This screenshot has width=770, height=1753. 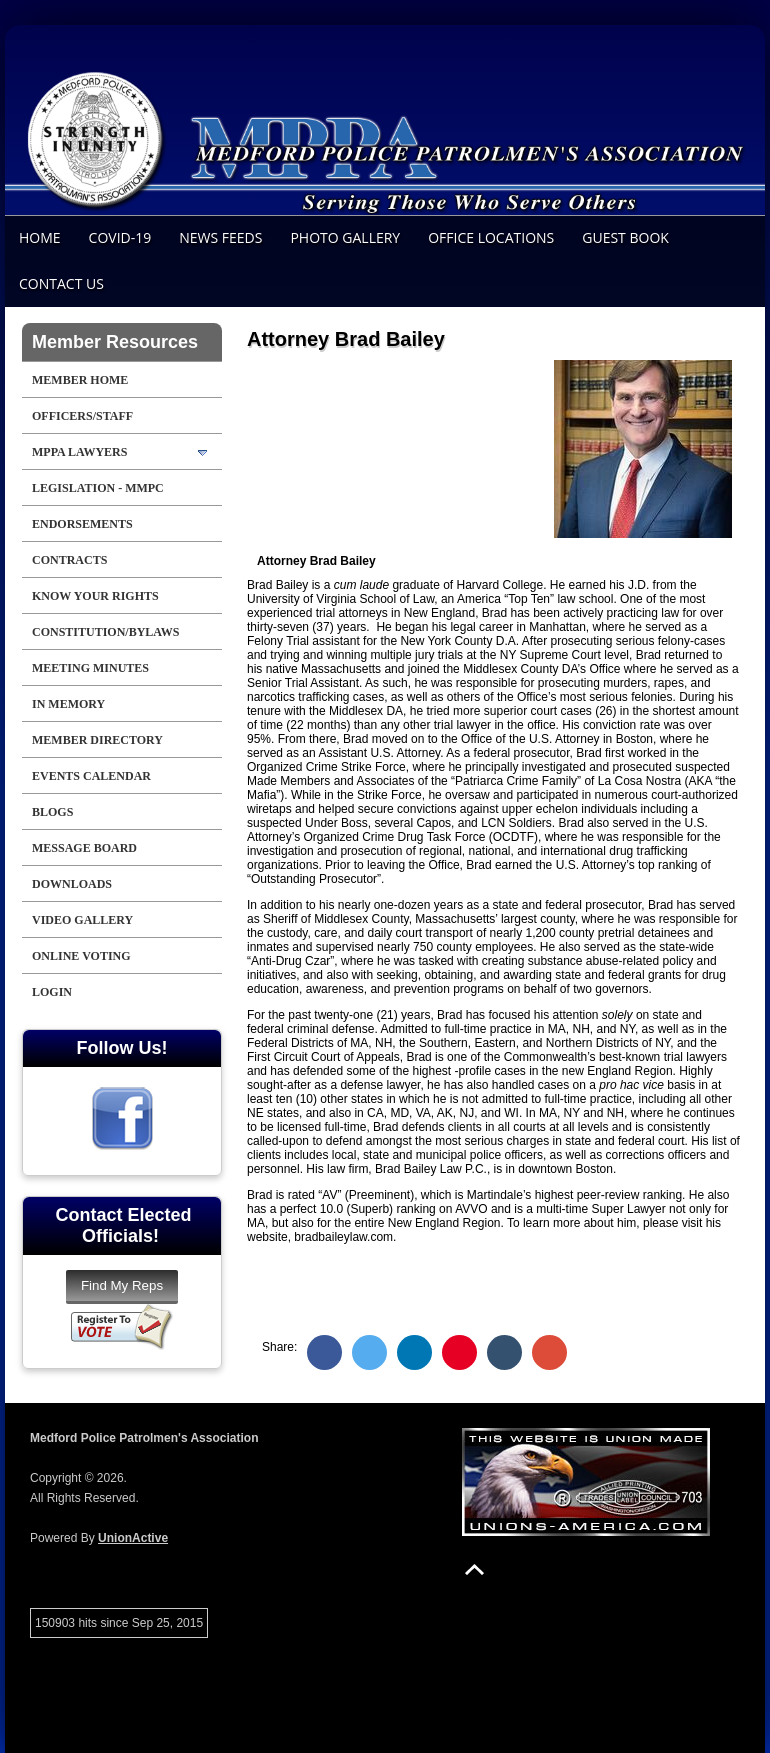 I want to click on Message Board, so click(x=84, y=848).